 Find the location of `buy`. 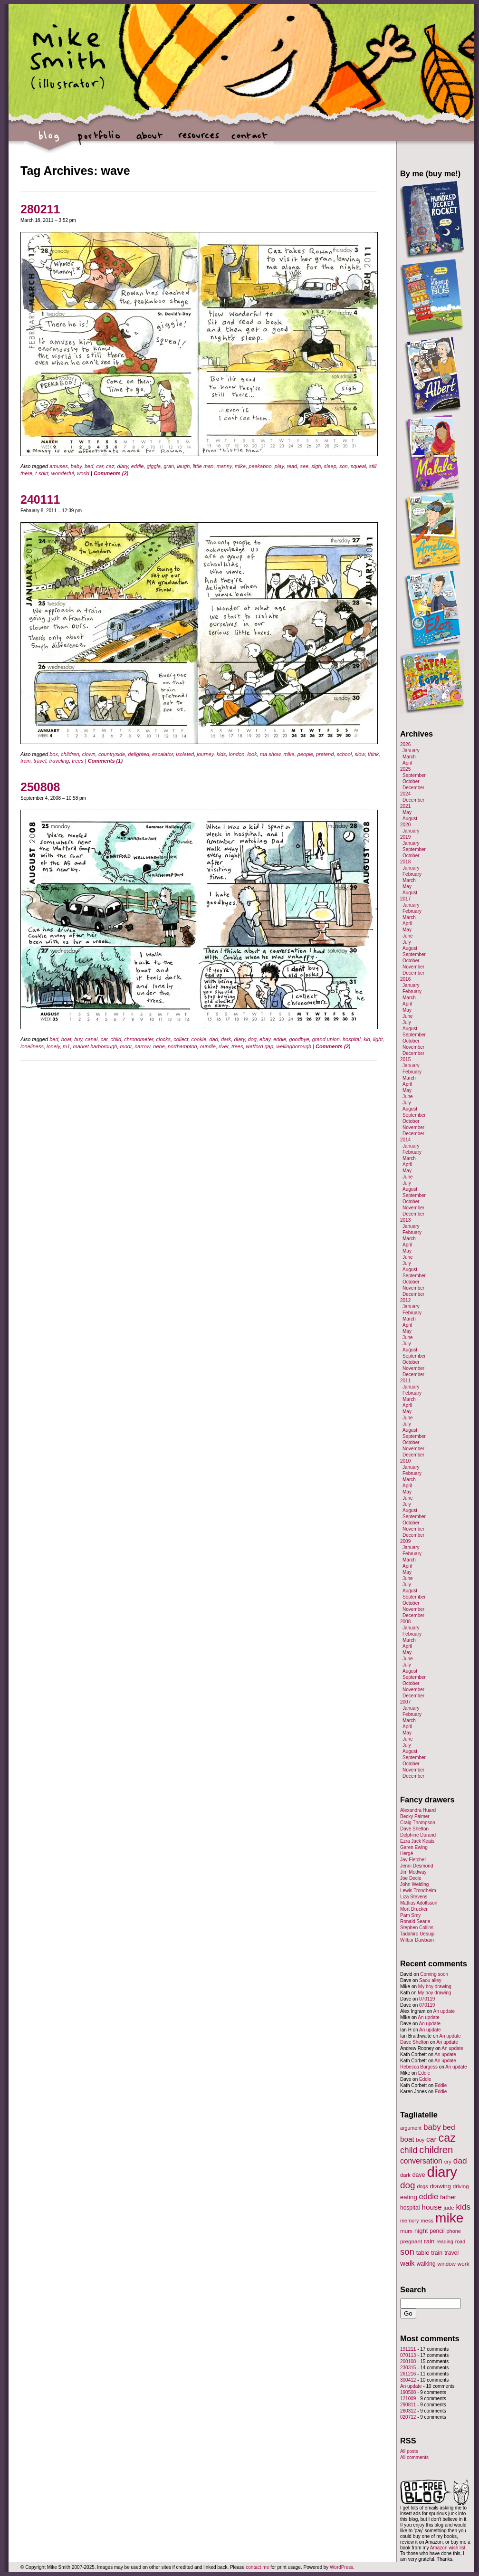

buy is located at coordinates (78, 1039).